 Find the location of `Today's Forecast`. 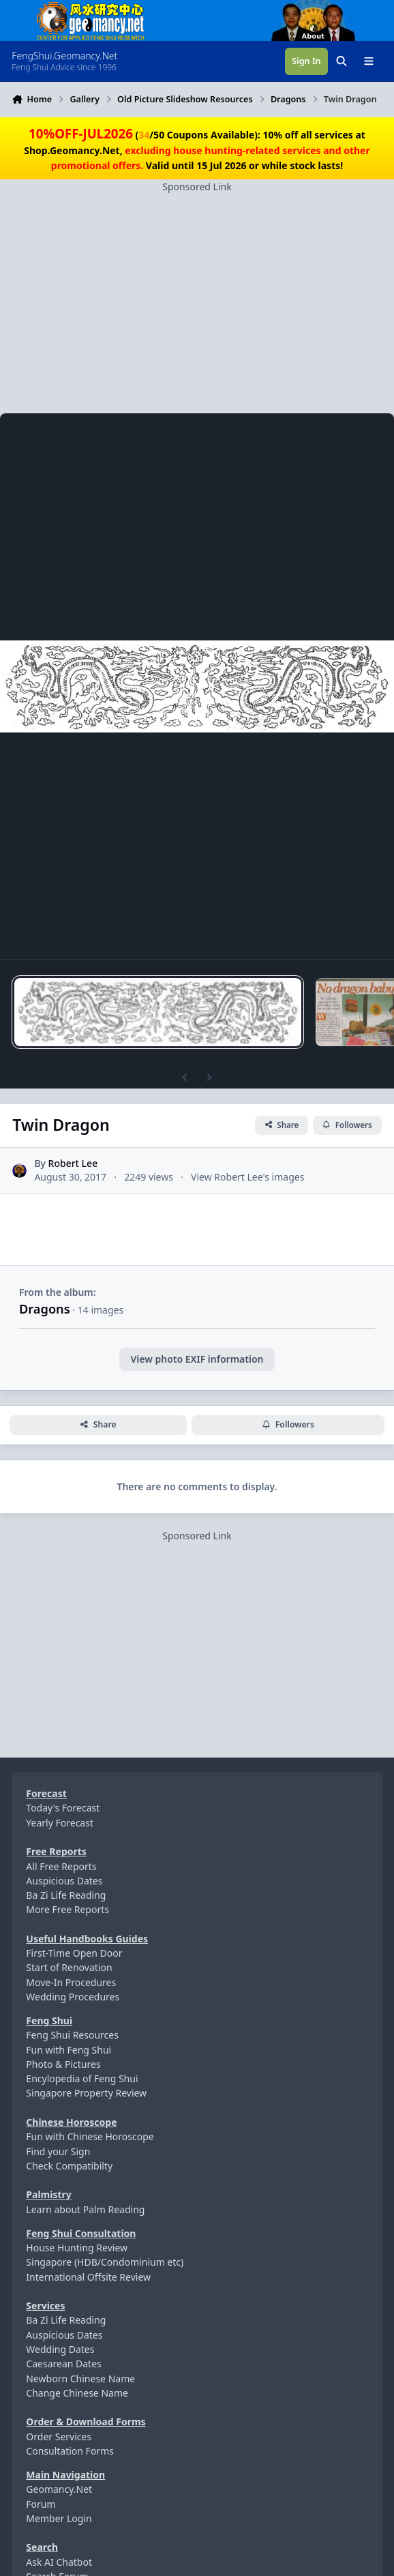

Today's Forecast is located at coordinates (63, 1807).